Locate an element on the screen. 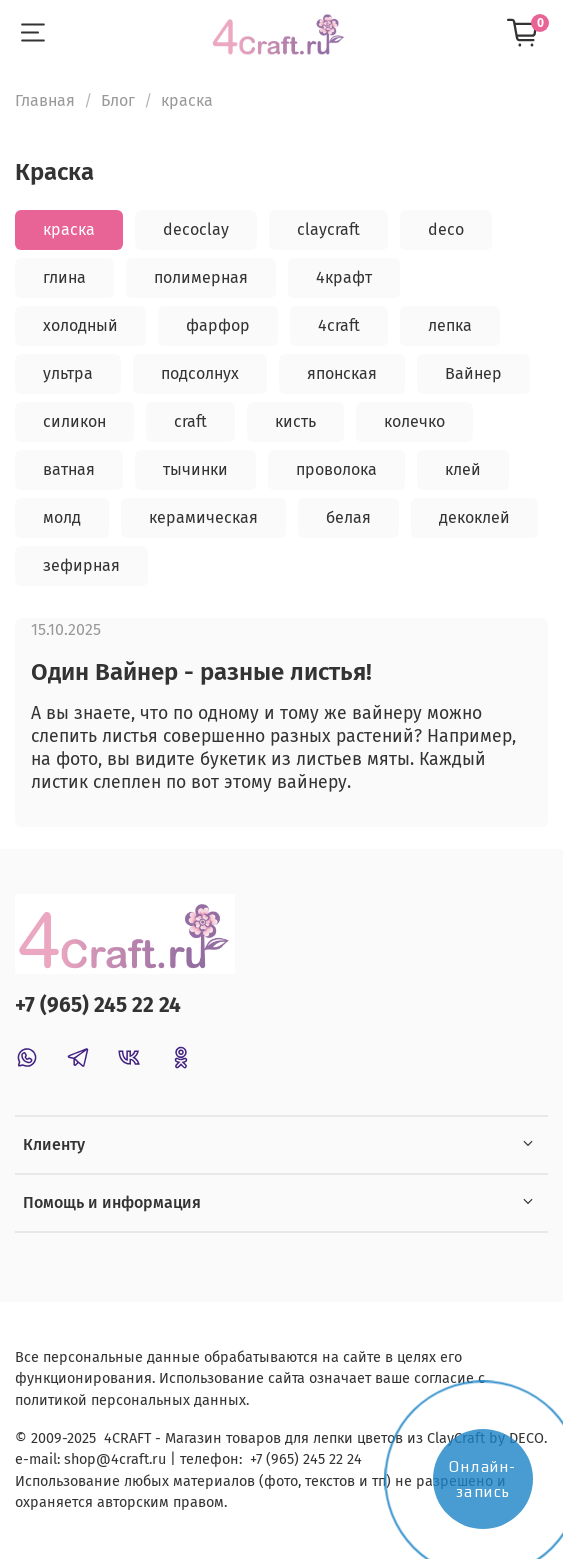 This screenshot has width=563, height=1559. кисть is located at coordinates (295, 421).